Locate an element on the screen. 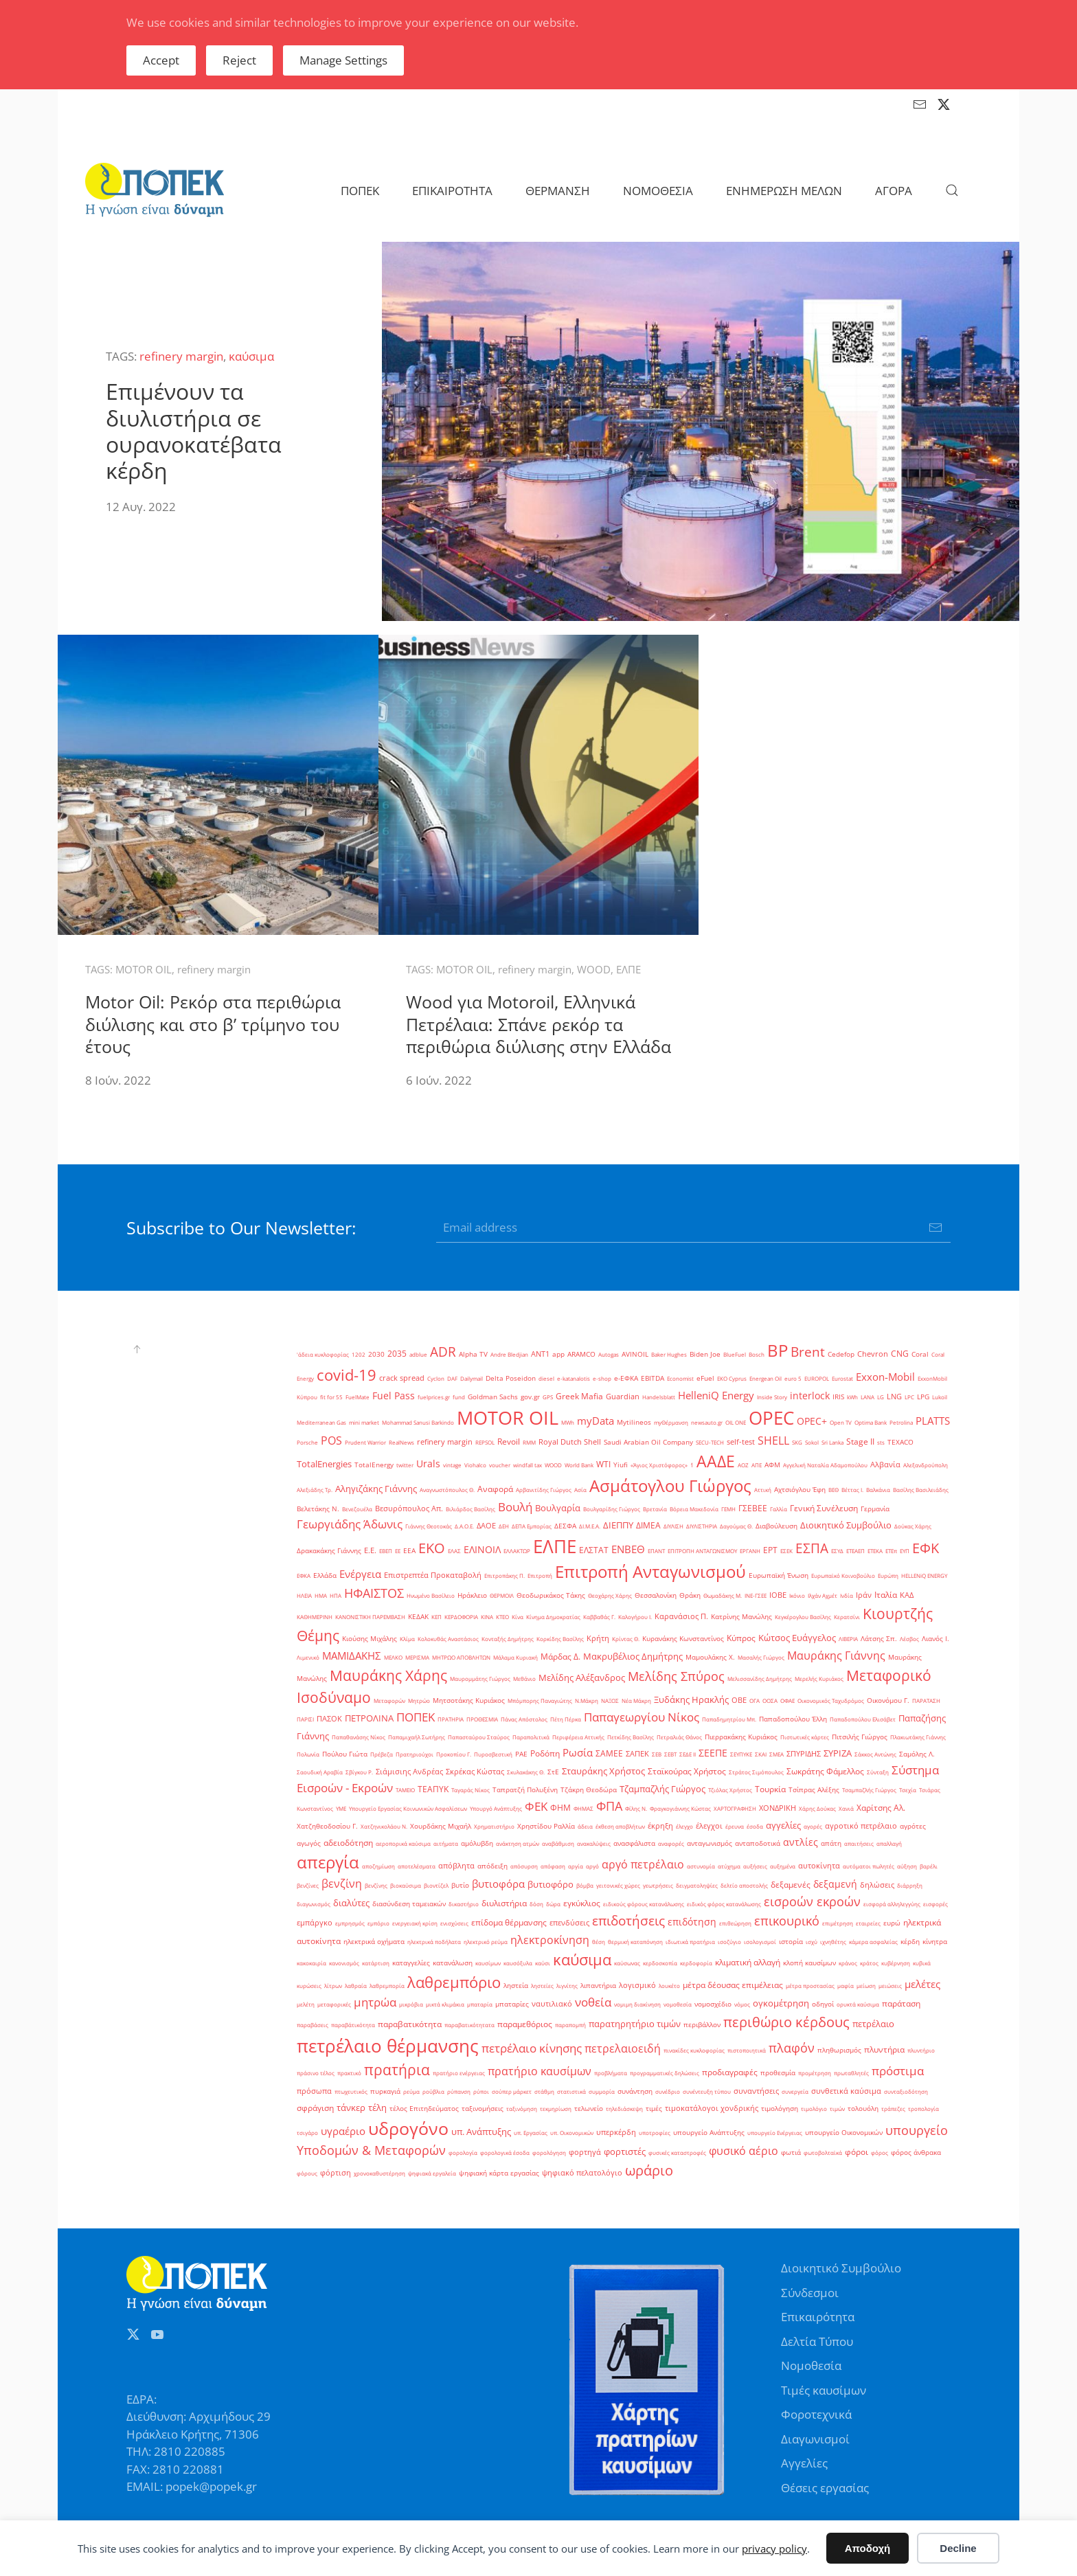 Image resolution: width=1077 pixels, height=2576 pixels. SKG [SKG (1 στοιχείο)] is located at coordinates (797, 1442).